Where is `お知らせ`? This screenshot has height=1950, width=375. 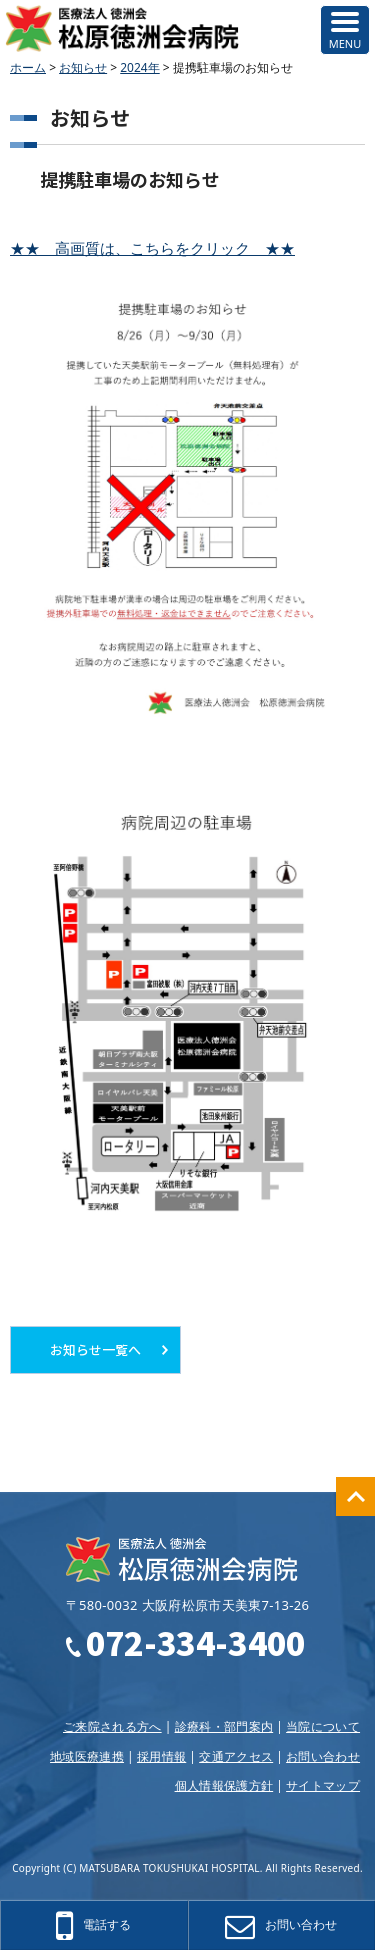 お知らせ is located at coordinates (83, 67).